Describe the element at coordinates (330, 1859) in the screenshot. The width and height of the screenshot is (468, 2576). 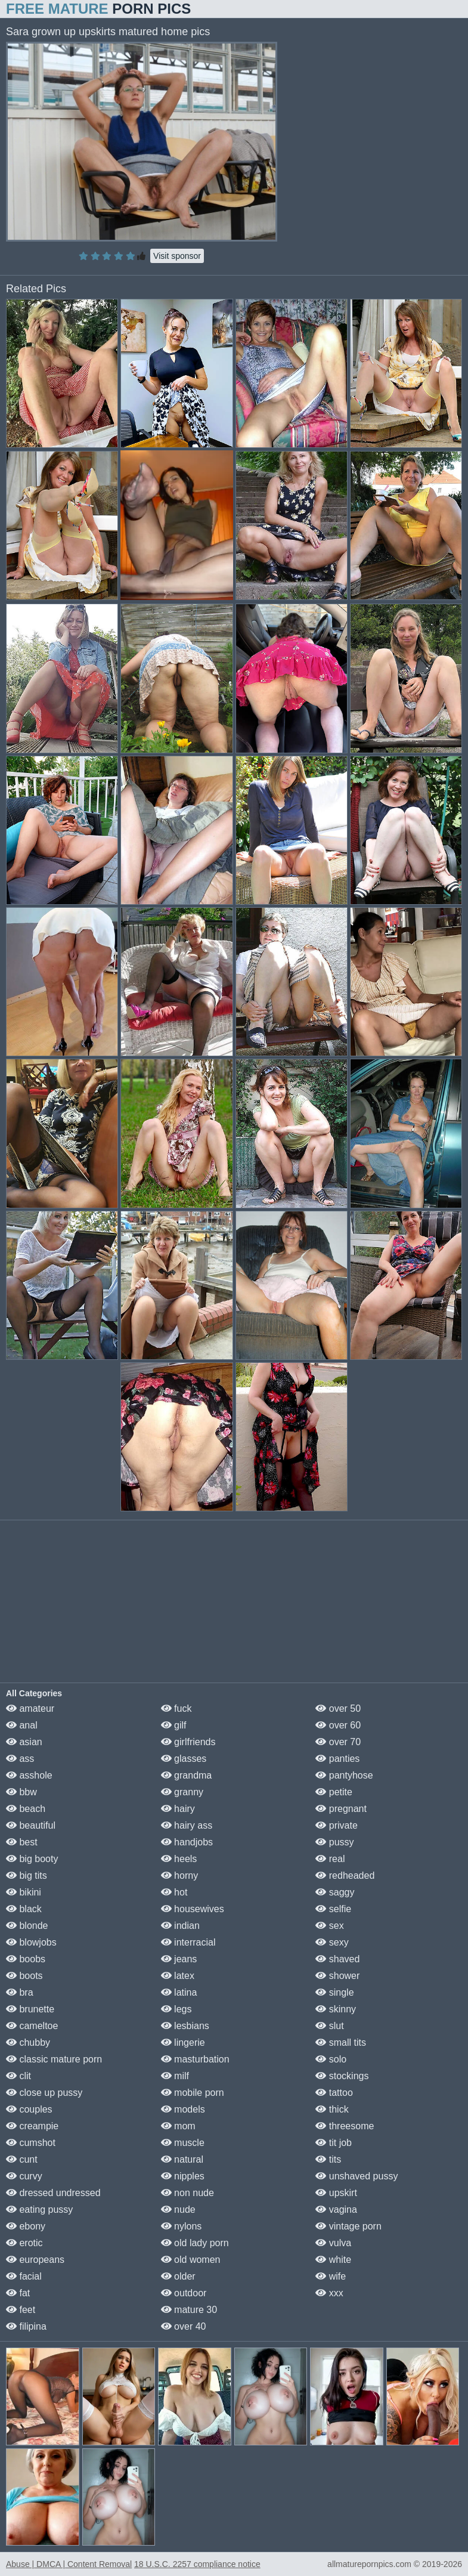
I see `real` at that location.